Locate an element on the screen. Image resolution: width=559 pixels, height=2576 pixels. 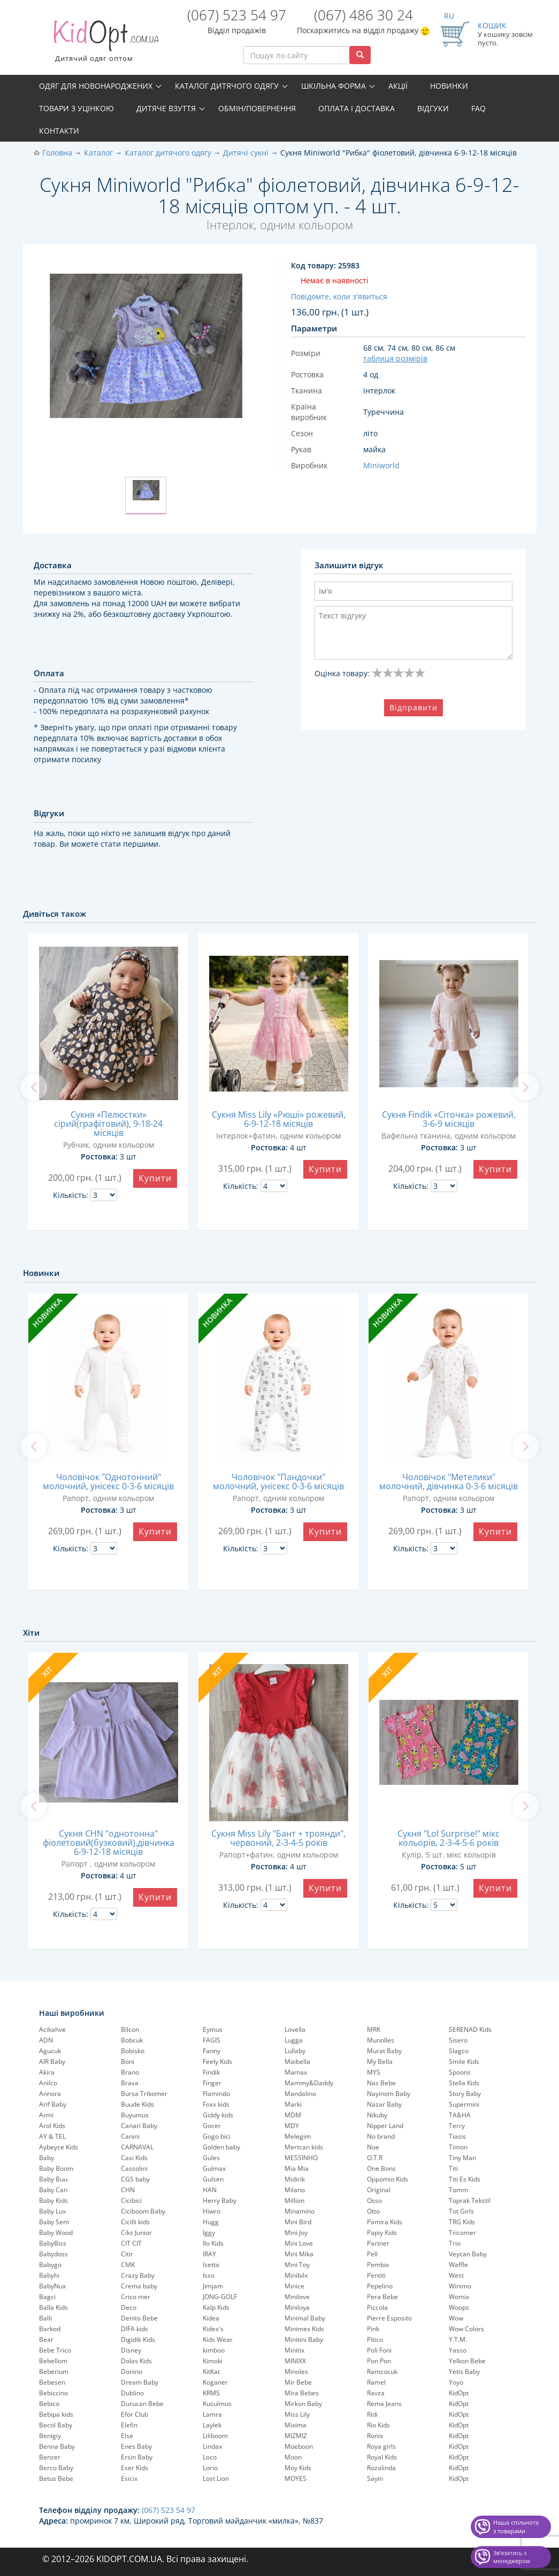
Ilo Kids is located at coordinates (213, 2243).